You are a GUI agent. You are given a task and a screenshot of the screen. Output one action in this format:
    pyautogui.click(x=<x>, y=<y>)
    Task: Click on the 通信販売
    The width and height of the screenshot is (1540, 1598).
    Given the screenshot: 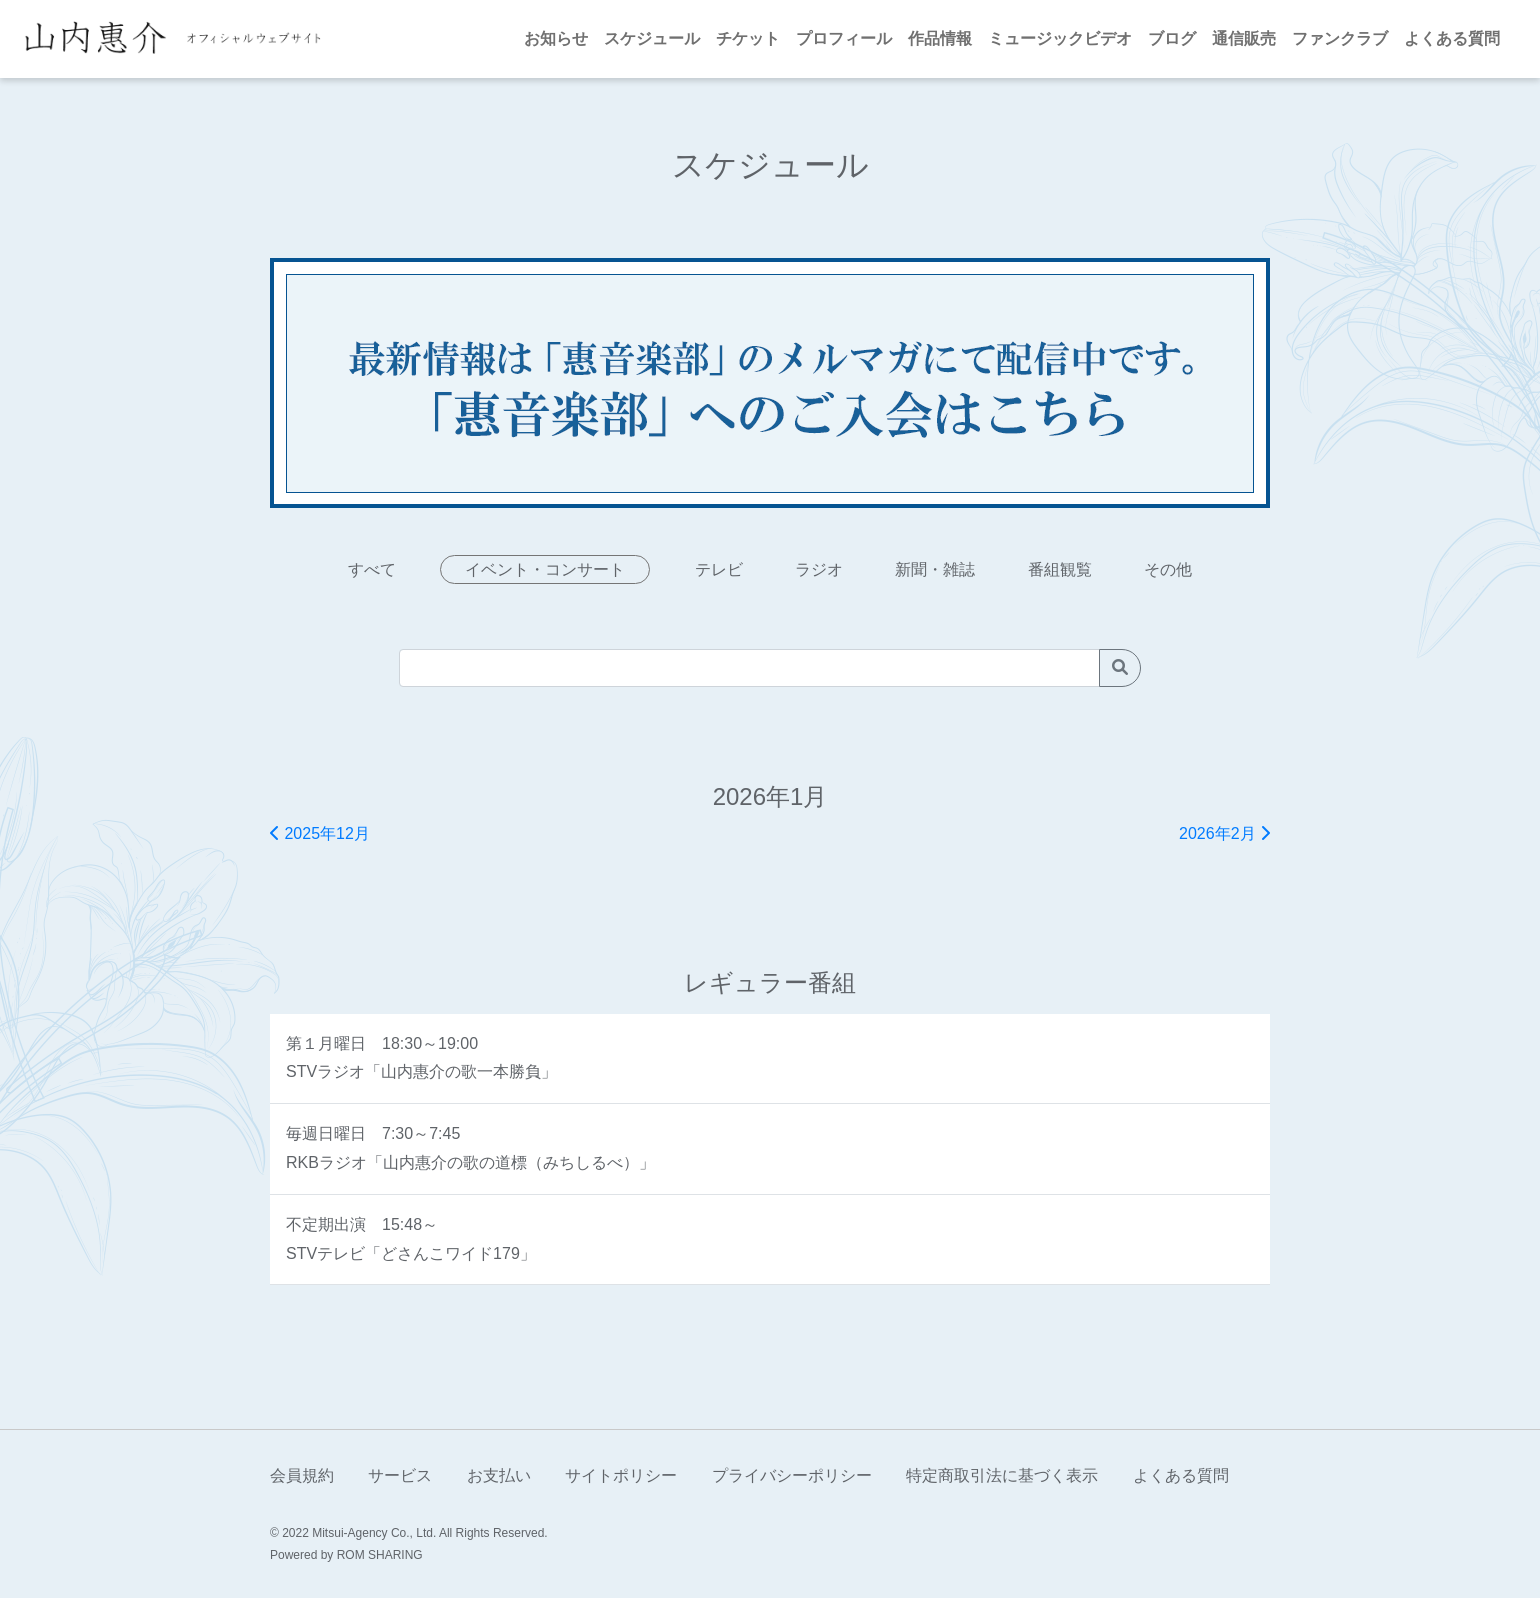 What is the action you would take?
    pyautogui.click(x=1244, y=38)
    